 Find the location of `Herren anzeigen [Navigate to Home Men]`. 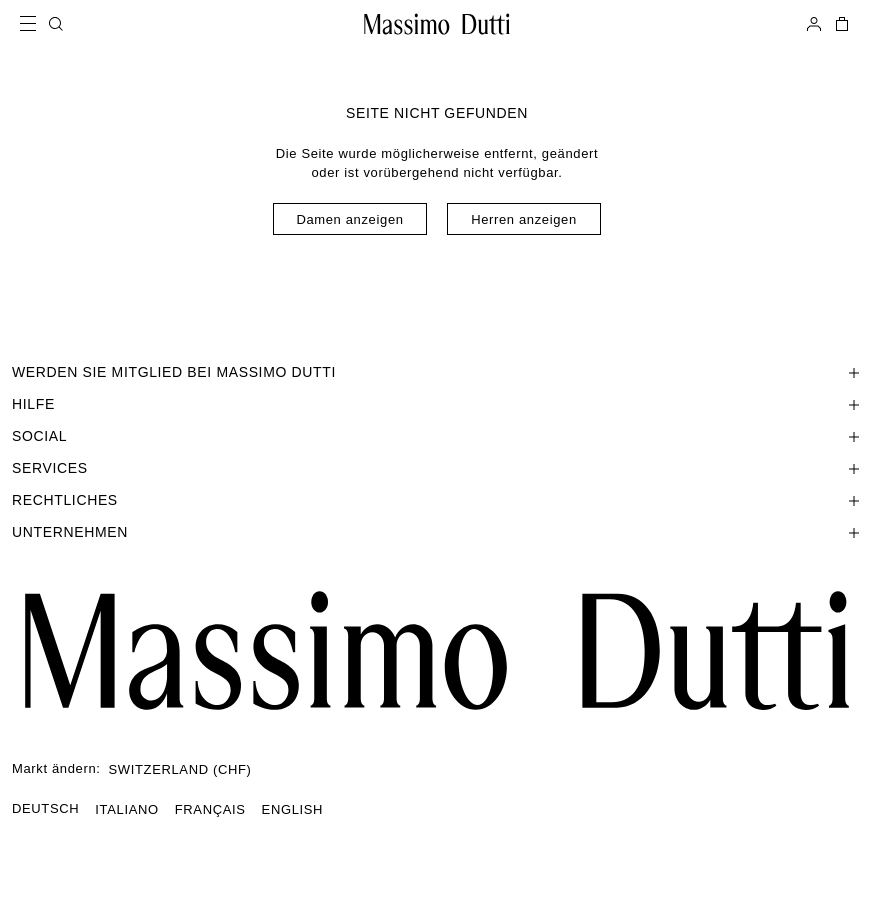

Herren anzeigen [Navigate to Home Men] is located at coordinates (524, 219).